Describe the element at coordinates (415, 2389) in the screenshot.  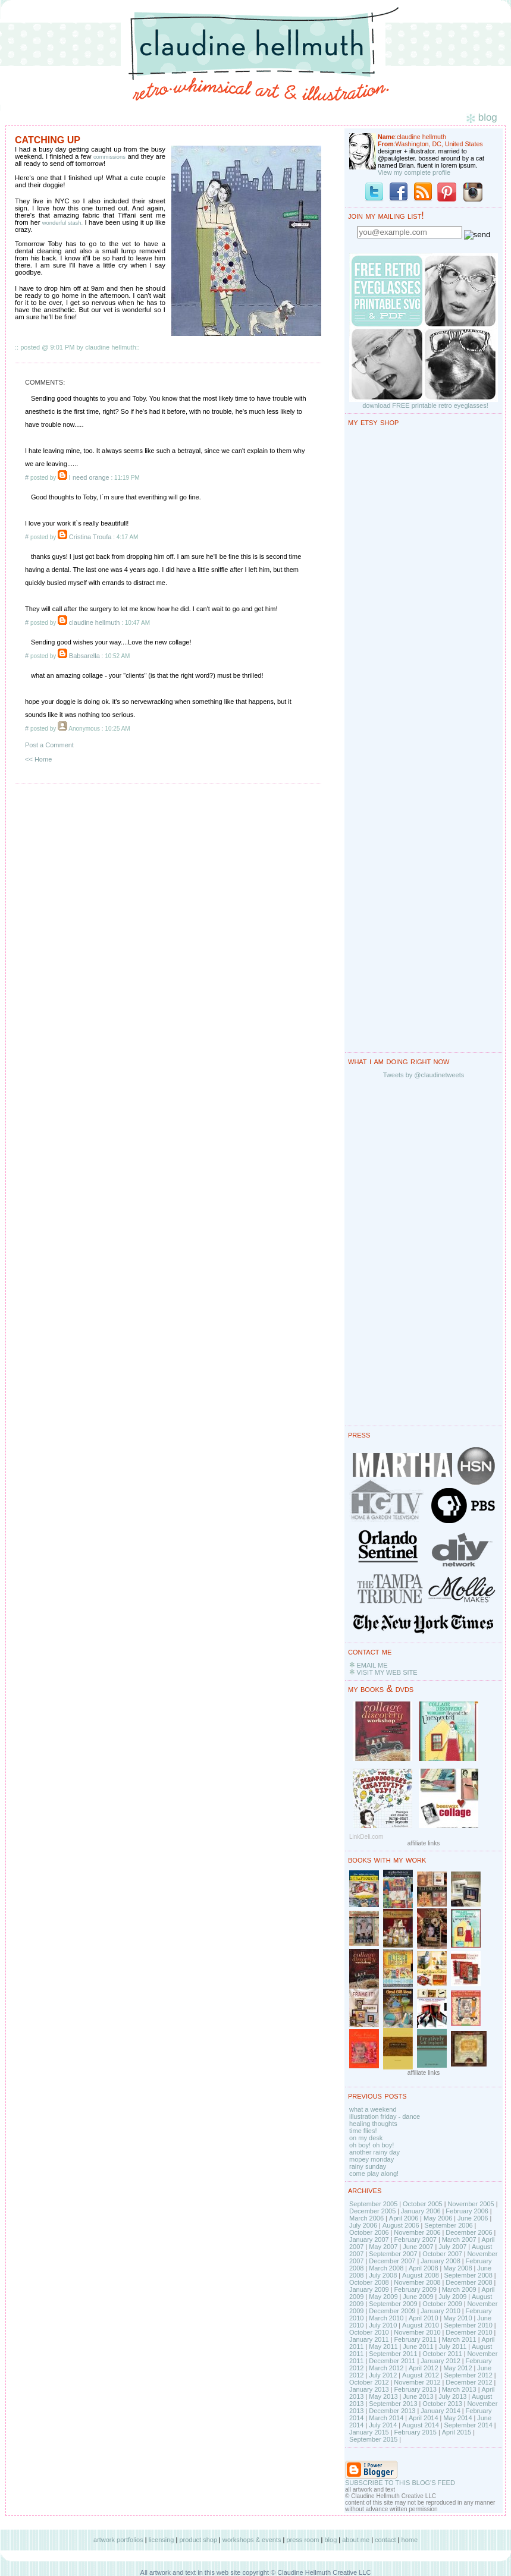
I see `February 2013` at that location.